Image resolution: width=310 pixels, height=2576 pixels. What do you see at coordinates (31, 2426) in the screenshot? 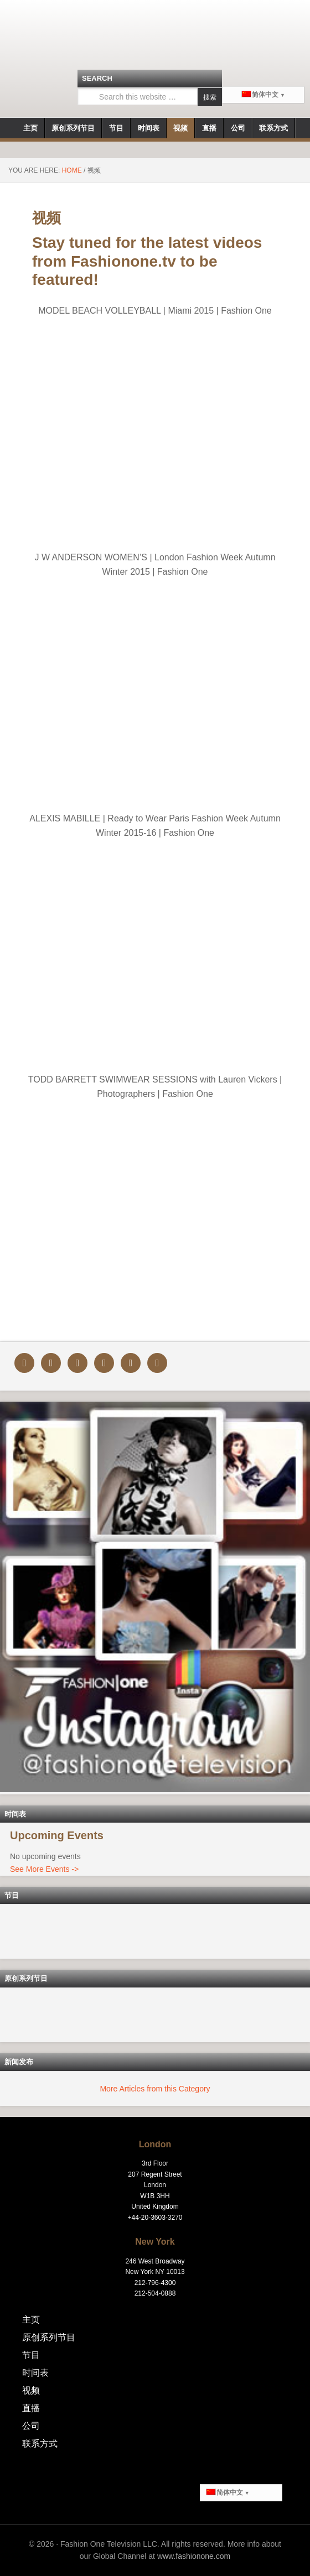
I see `公司` at bounding box center [31, 2426].